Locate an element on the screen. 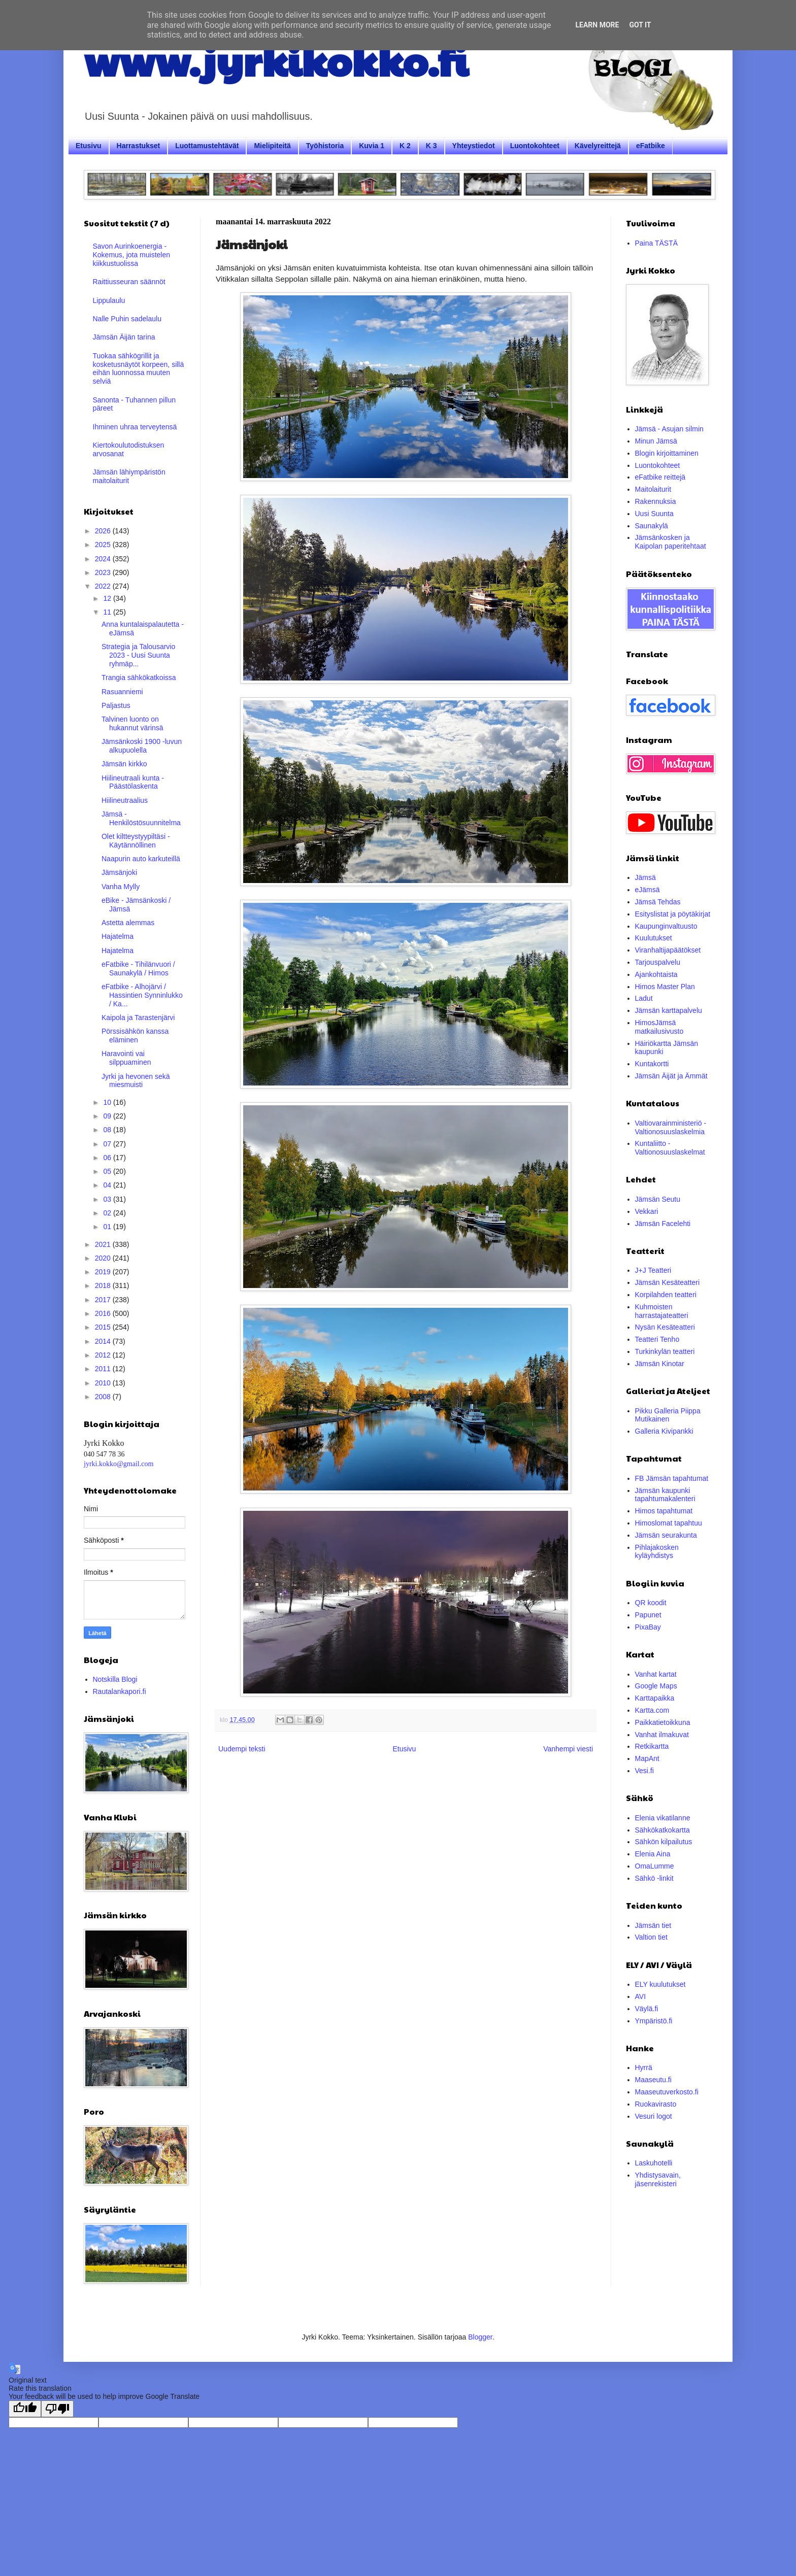 Image resolution: width=796 pixels, height=2576 pixels. Jämsänkoski 1900 -luvun alkupuolella is located at coordinates (142, 745).